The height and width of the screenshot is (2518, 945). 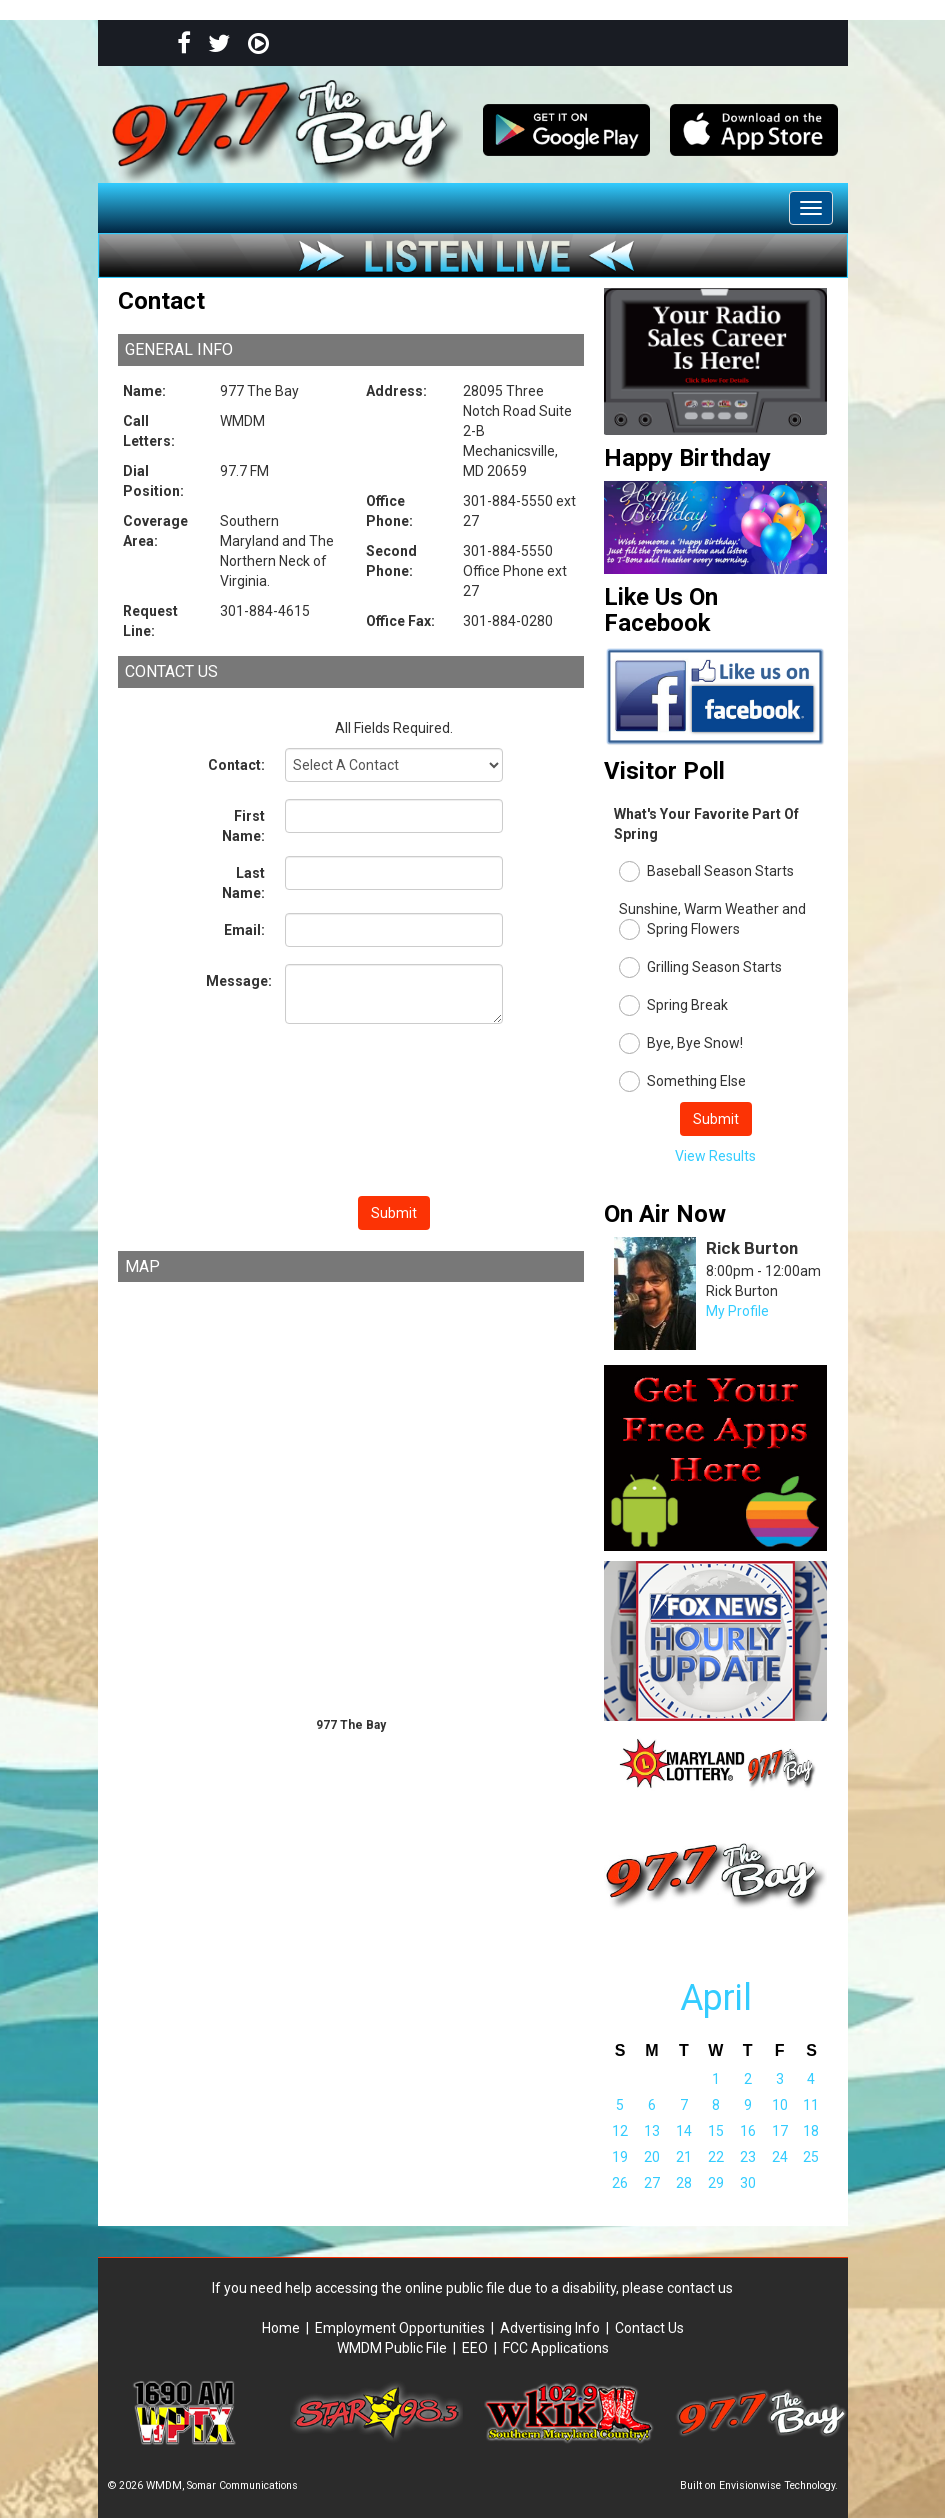 I want to click on Last Name:, so click(x=243, y=883).